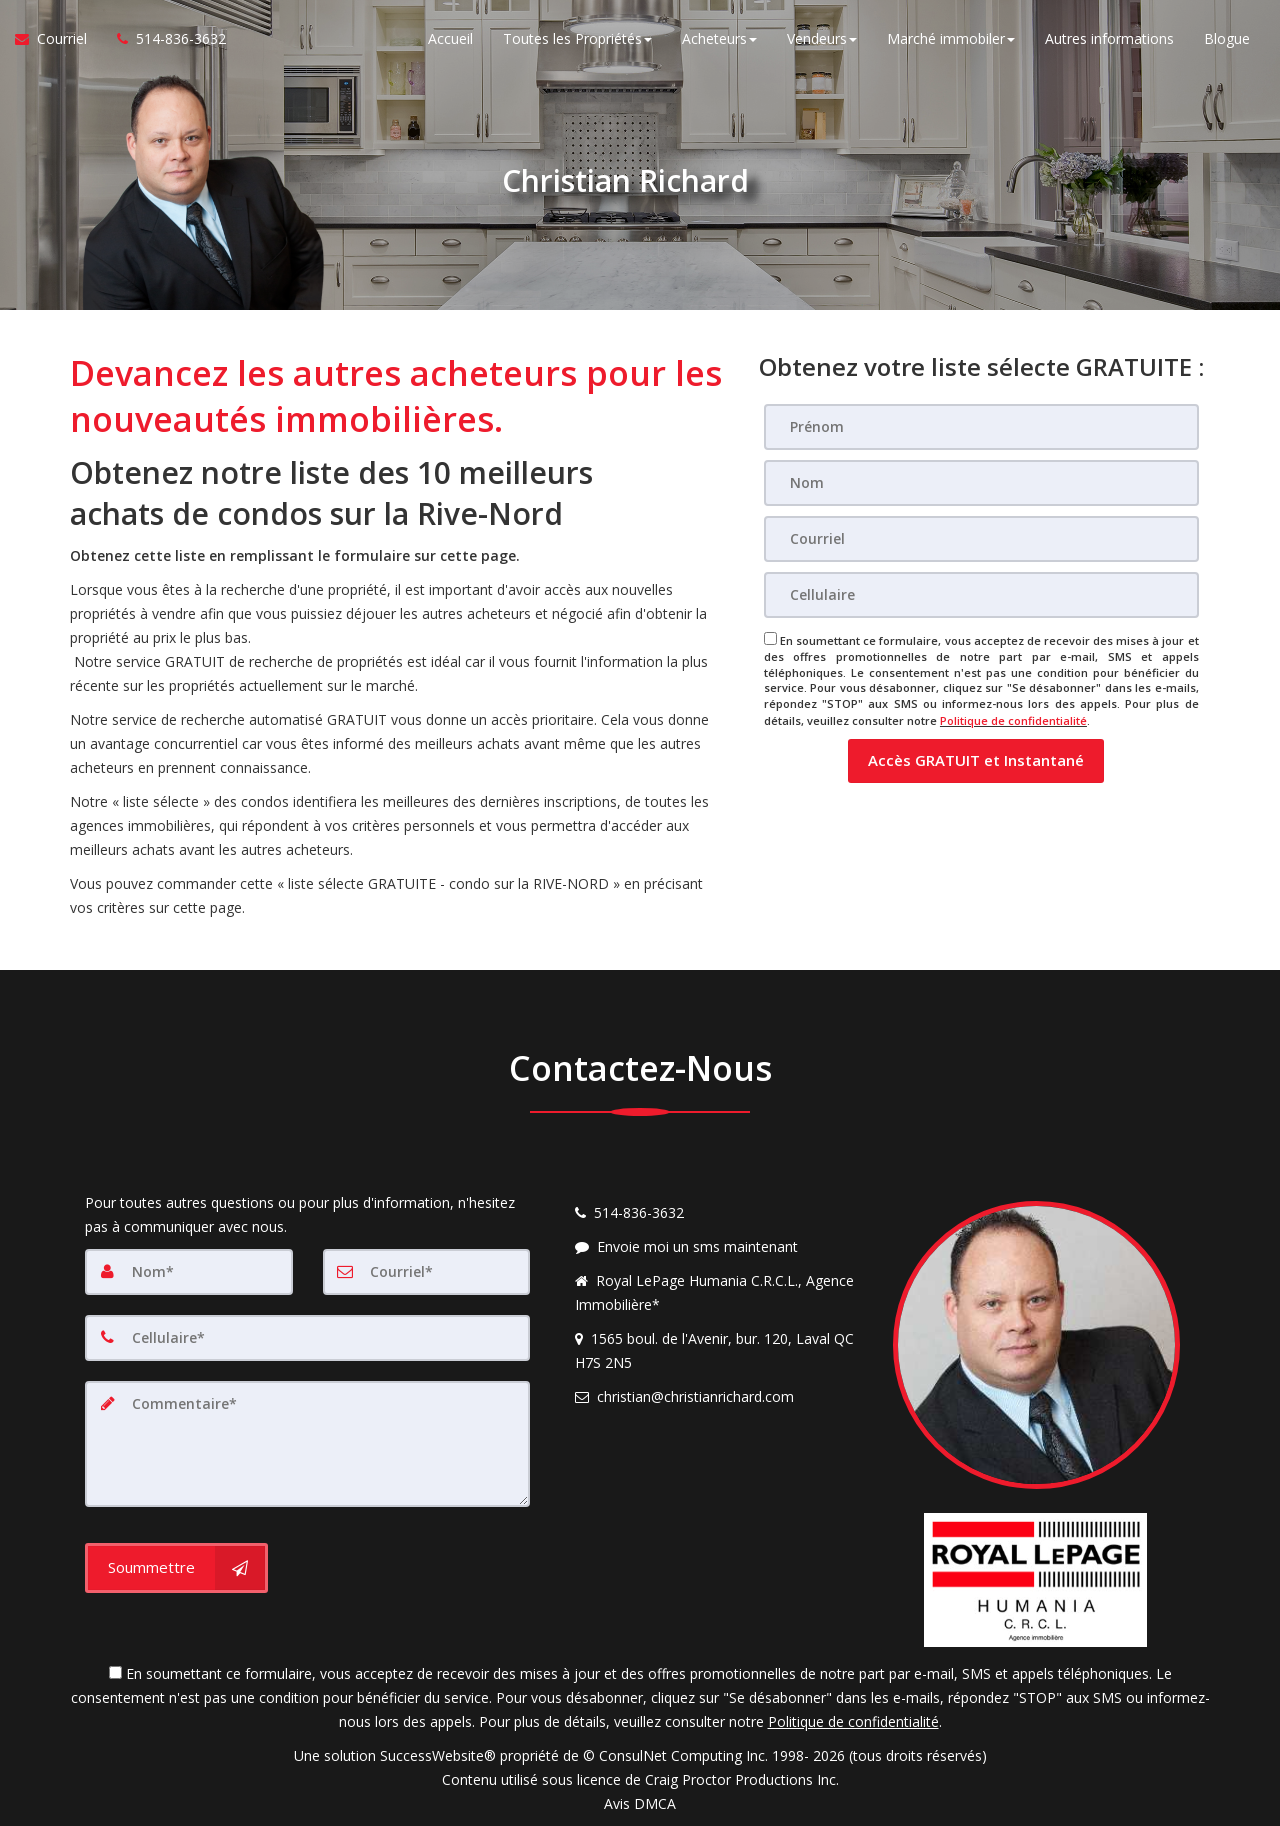 This screenshot has height=1826, width=1280. What do you see at coordinates (58, 40) in the screenshot?
I see `[Courriel à l'agent immobilier]` at bounding box center [58, 40].